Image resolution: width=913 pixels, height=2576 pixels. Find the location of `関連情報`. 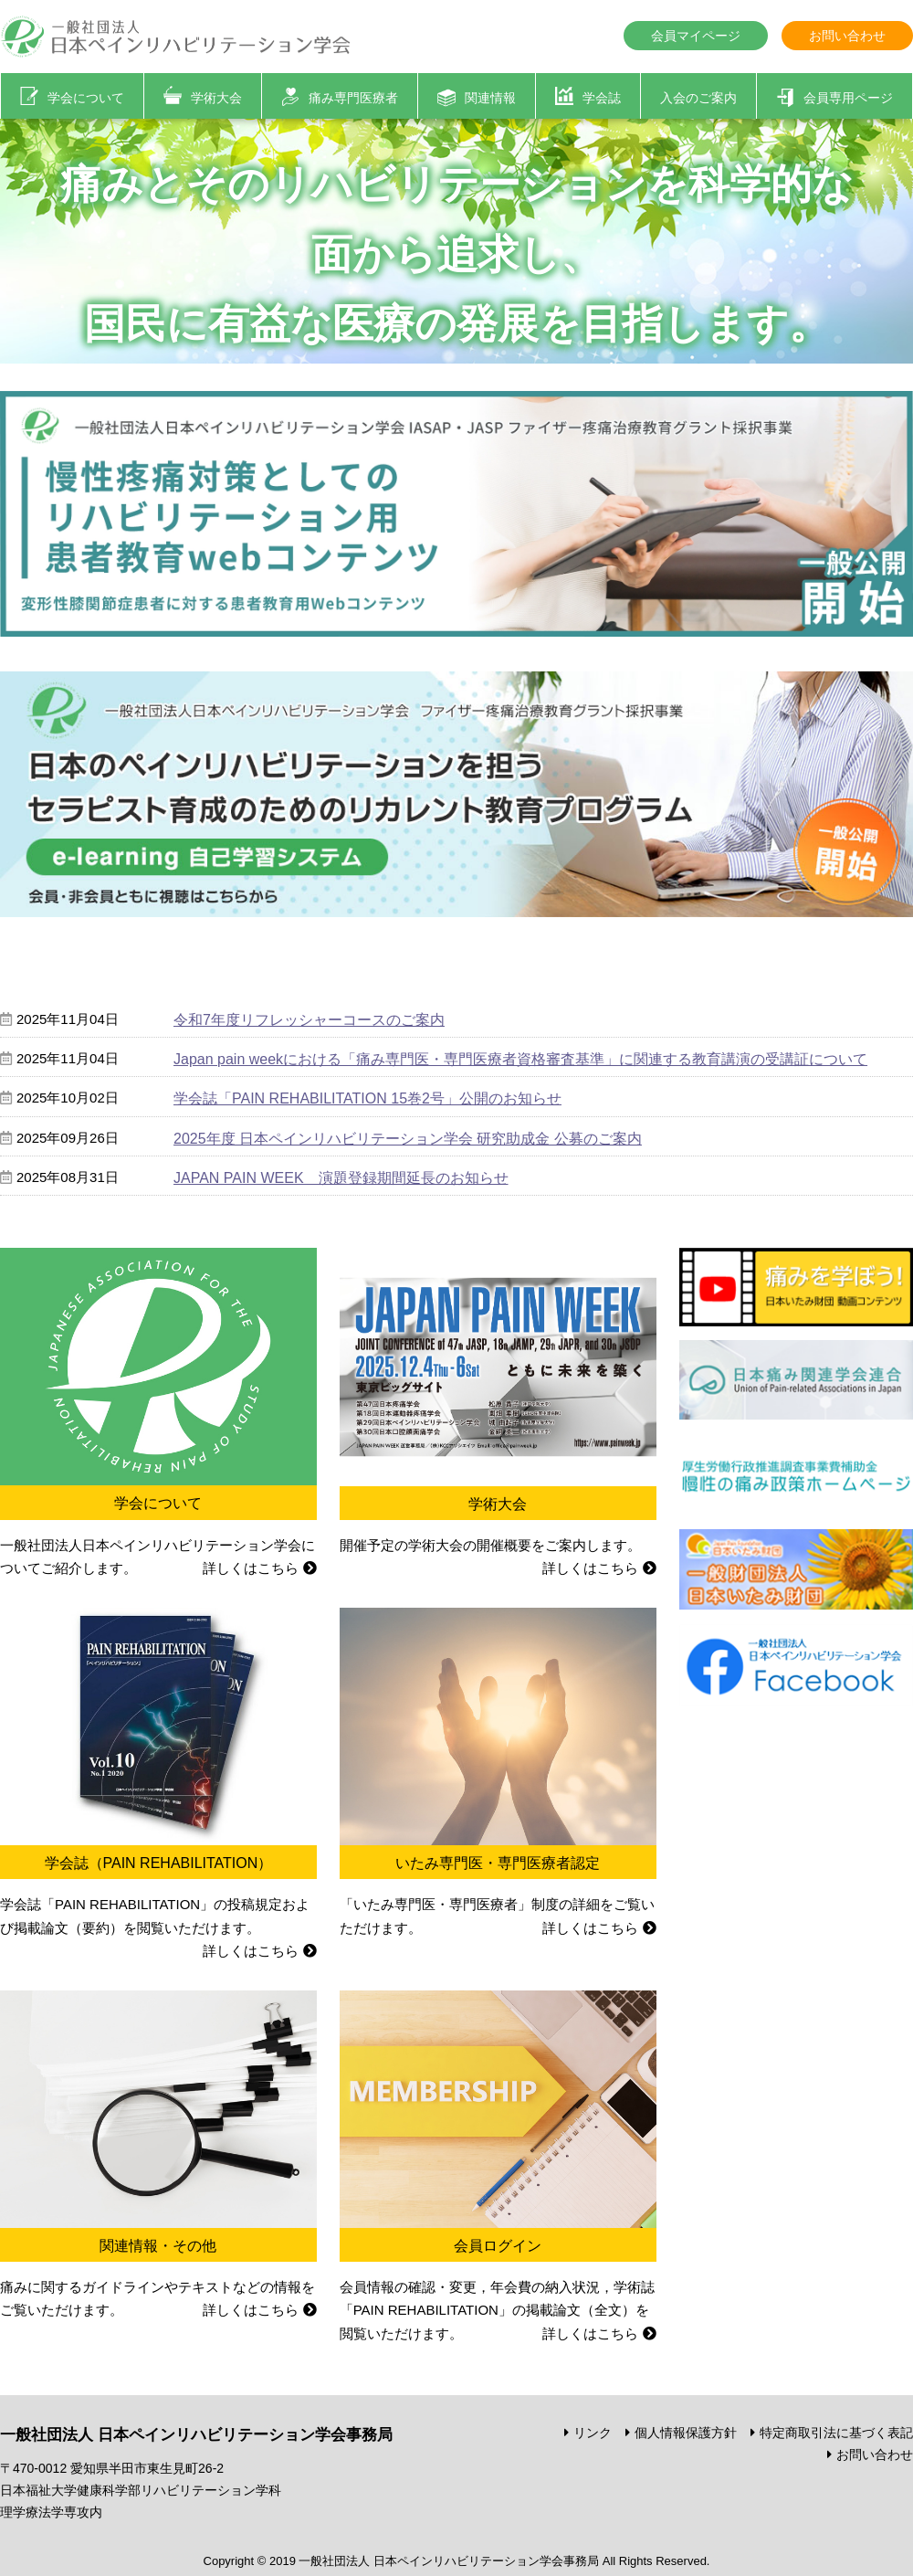

関連情報 is located at coordinates (490, 97).